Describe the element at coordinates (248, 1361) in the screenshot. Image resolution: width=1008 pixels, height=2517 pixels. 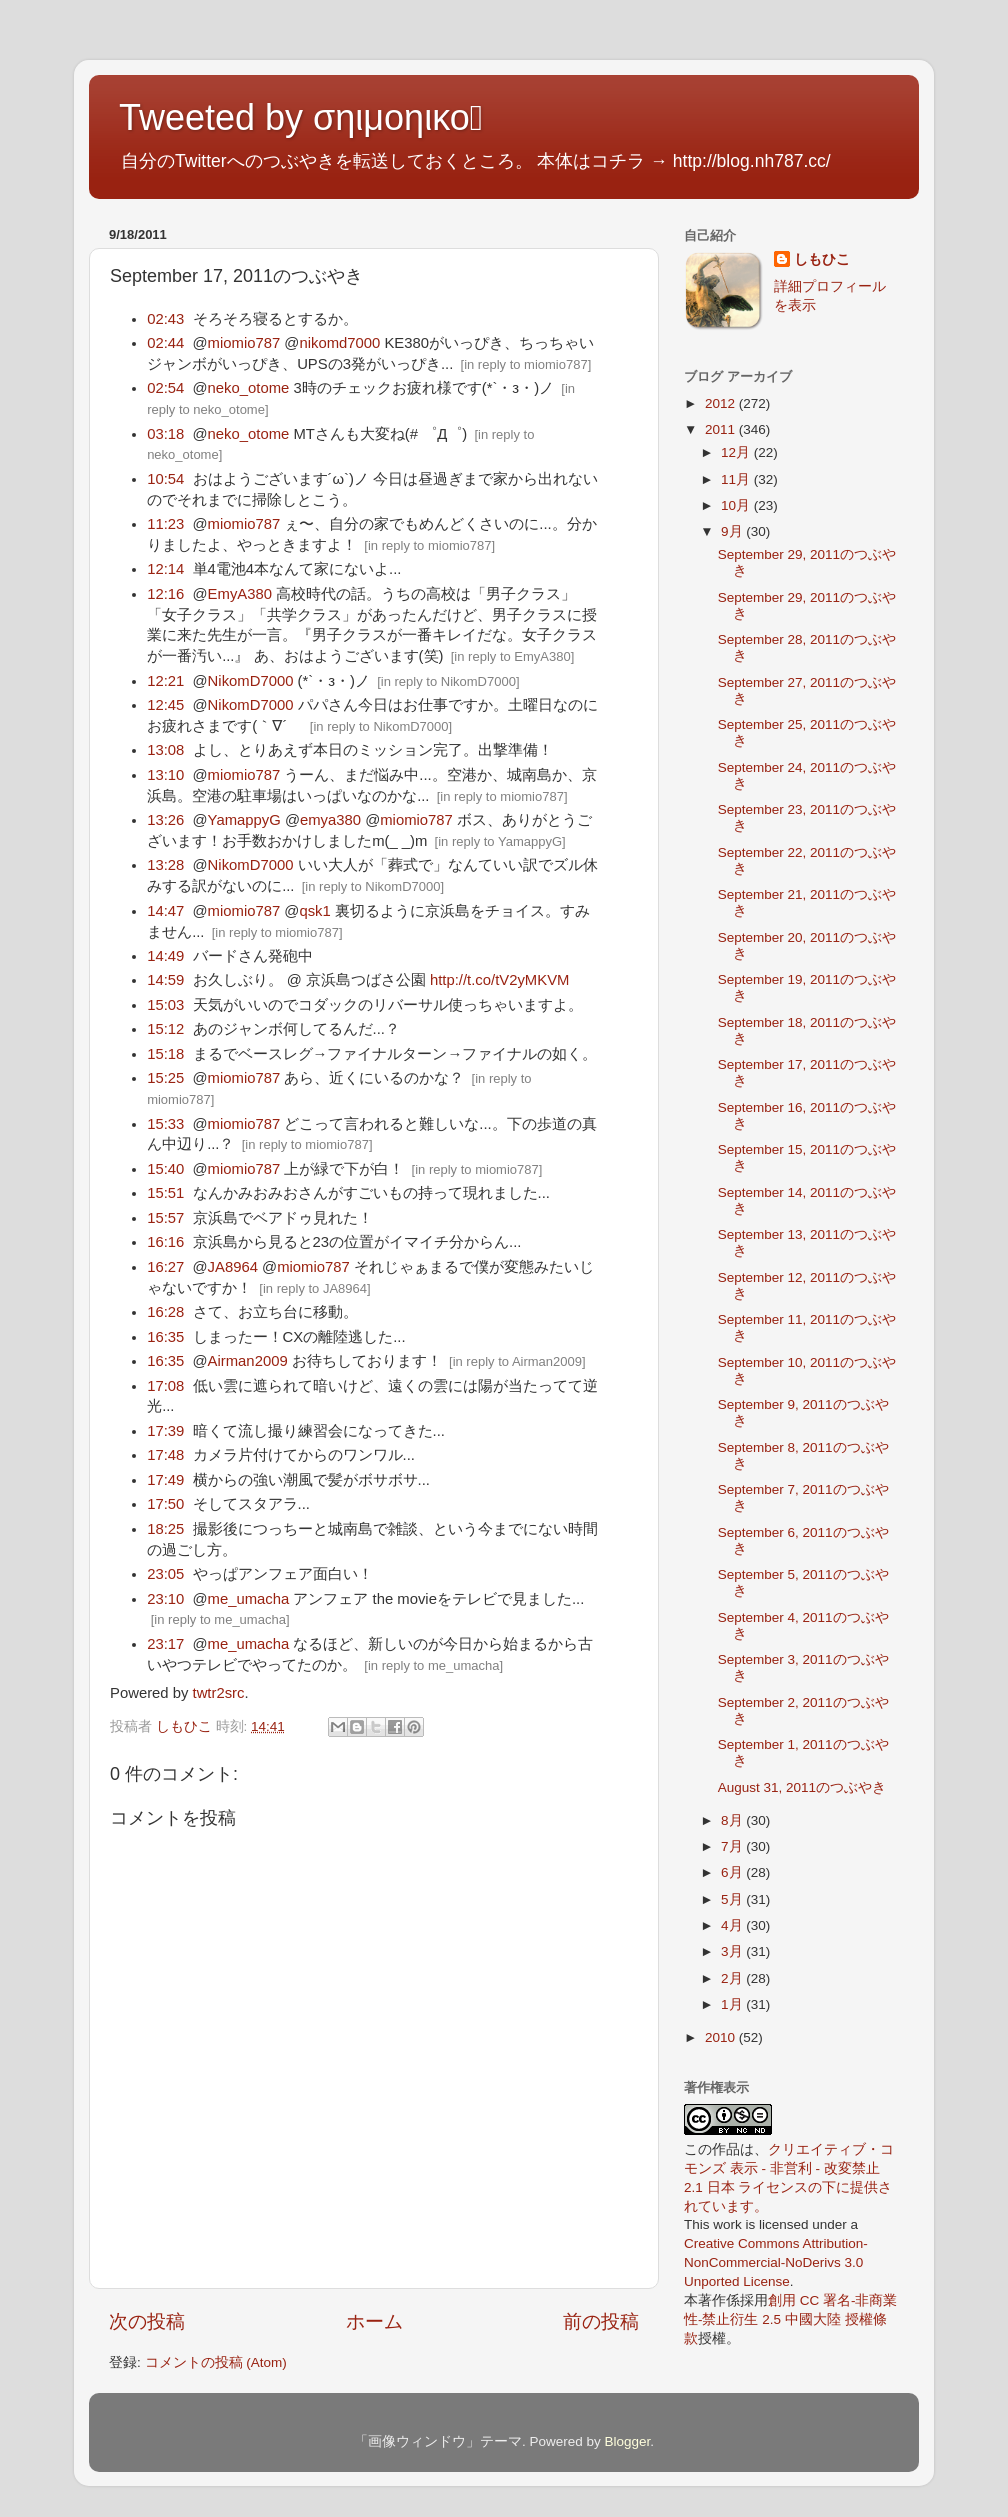
I see `Airman2009` at that location.